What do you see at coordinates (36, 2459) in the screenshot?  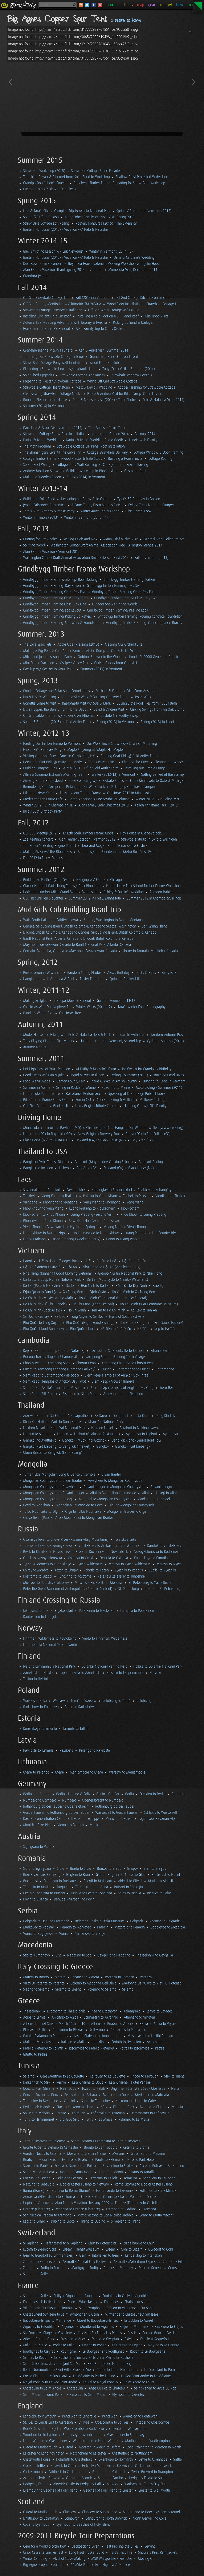 I see `Chatsworth House` at bounding box center [36, 2459].